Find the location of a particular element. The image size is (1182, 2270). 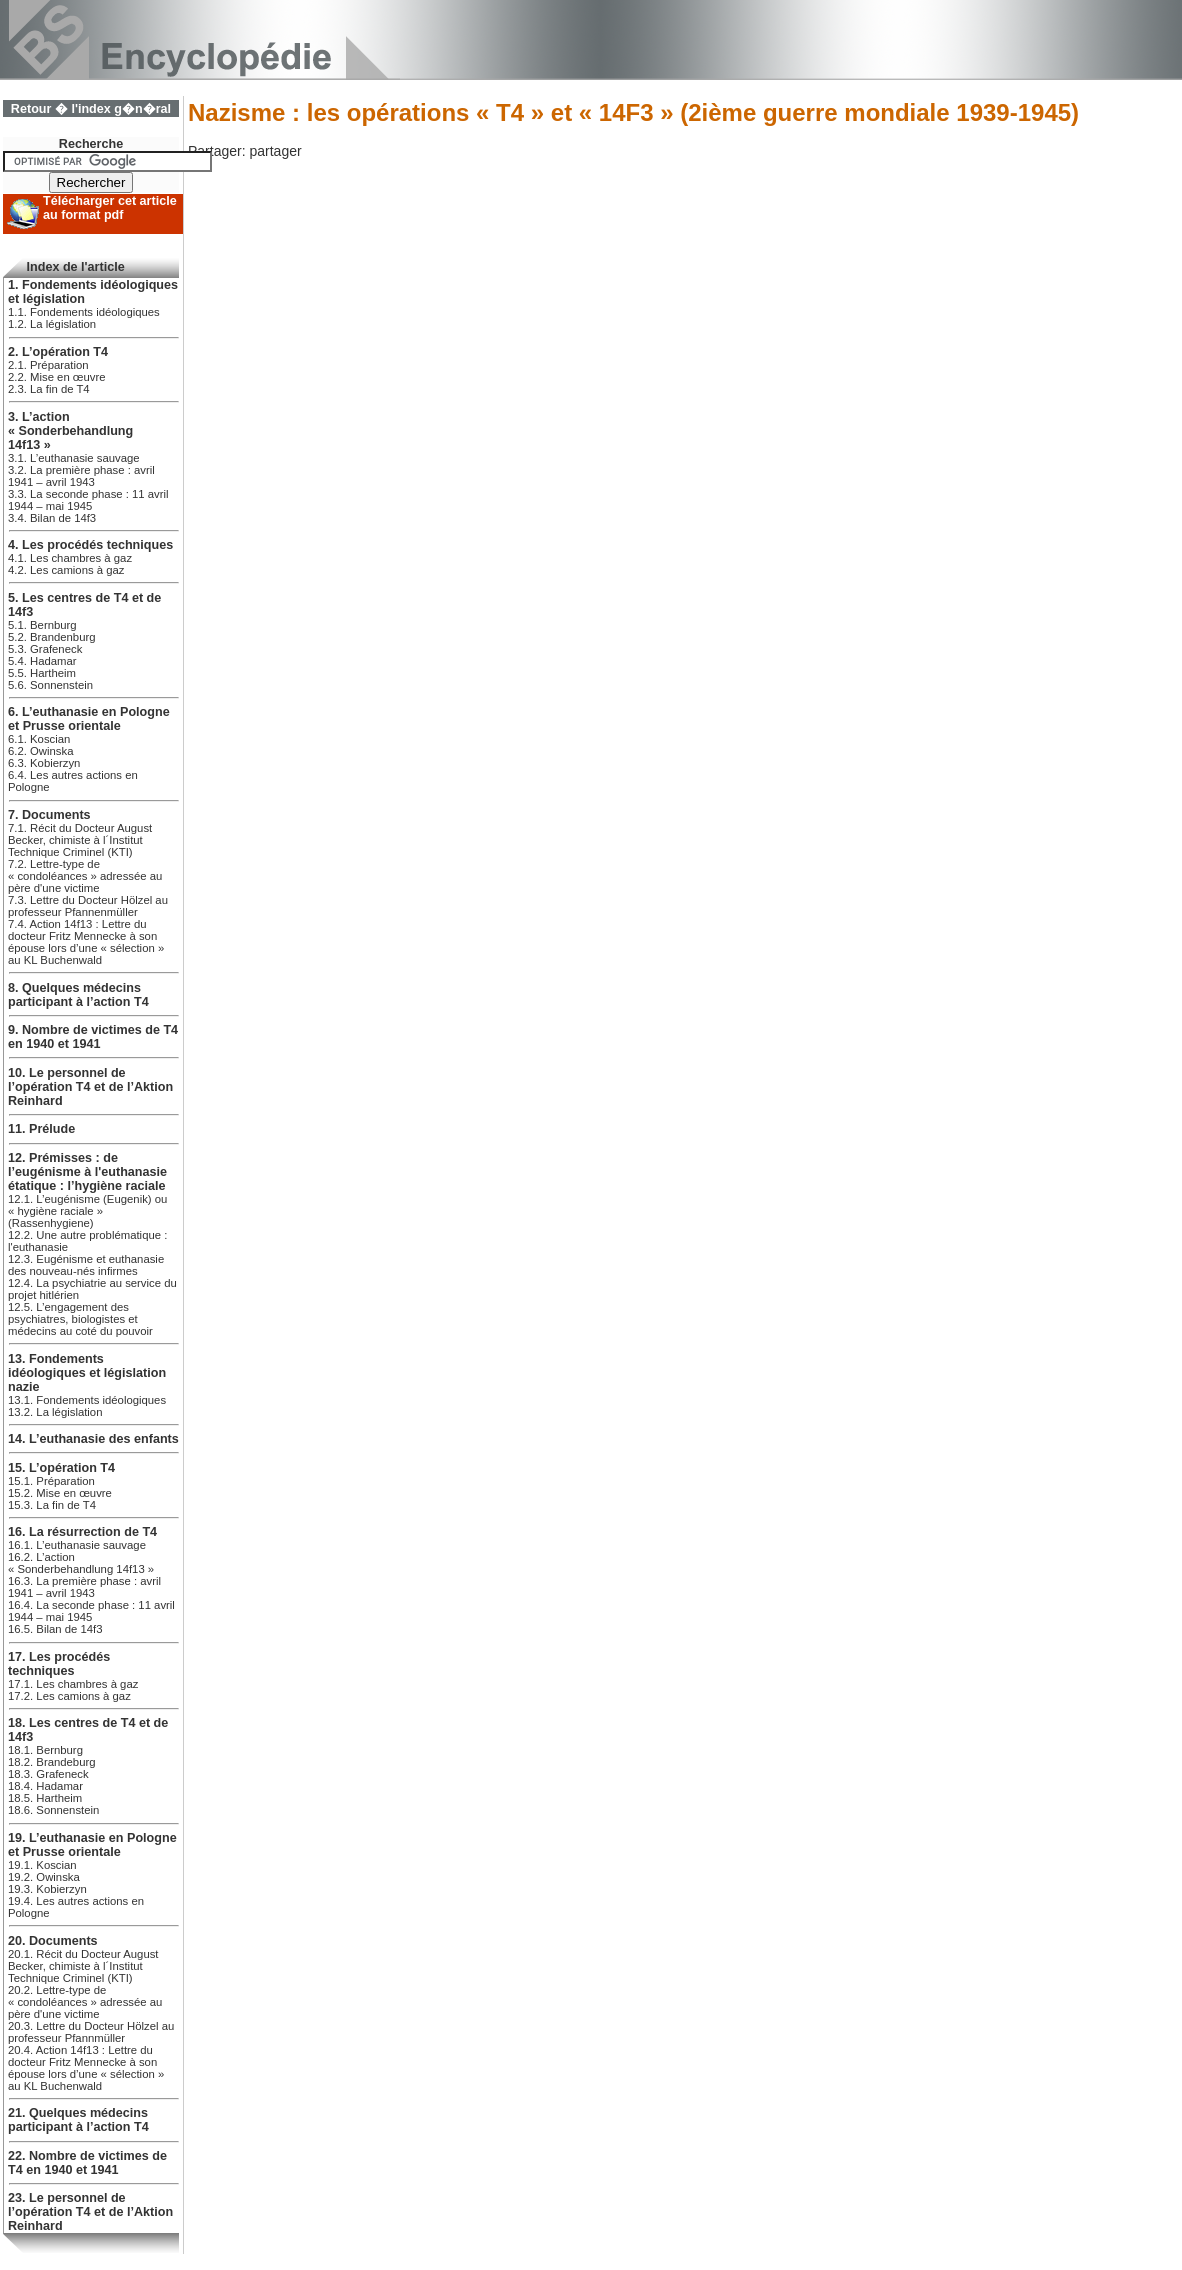

5.5. Hartheim is located at coordinates (42, 673).